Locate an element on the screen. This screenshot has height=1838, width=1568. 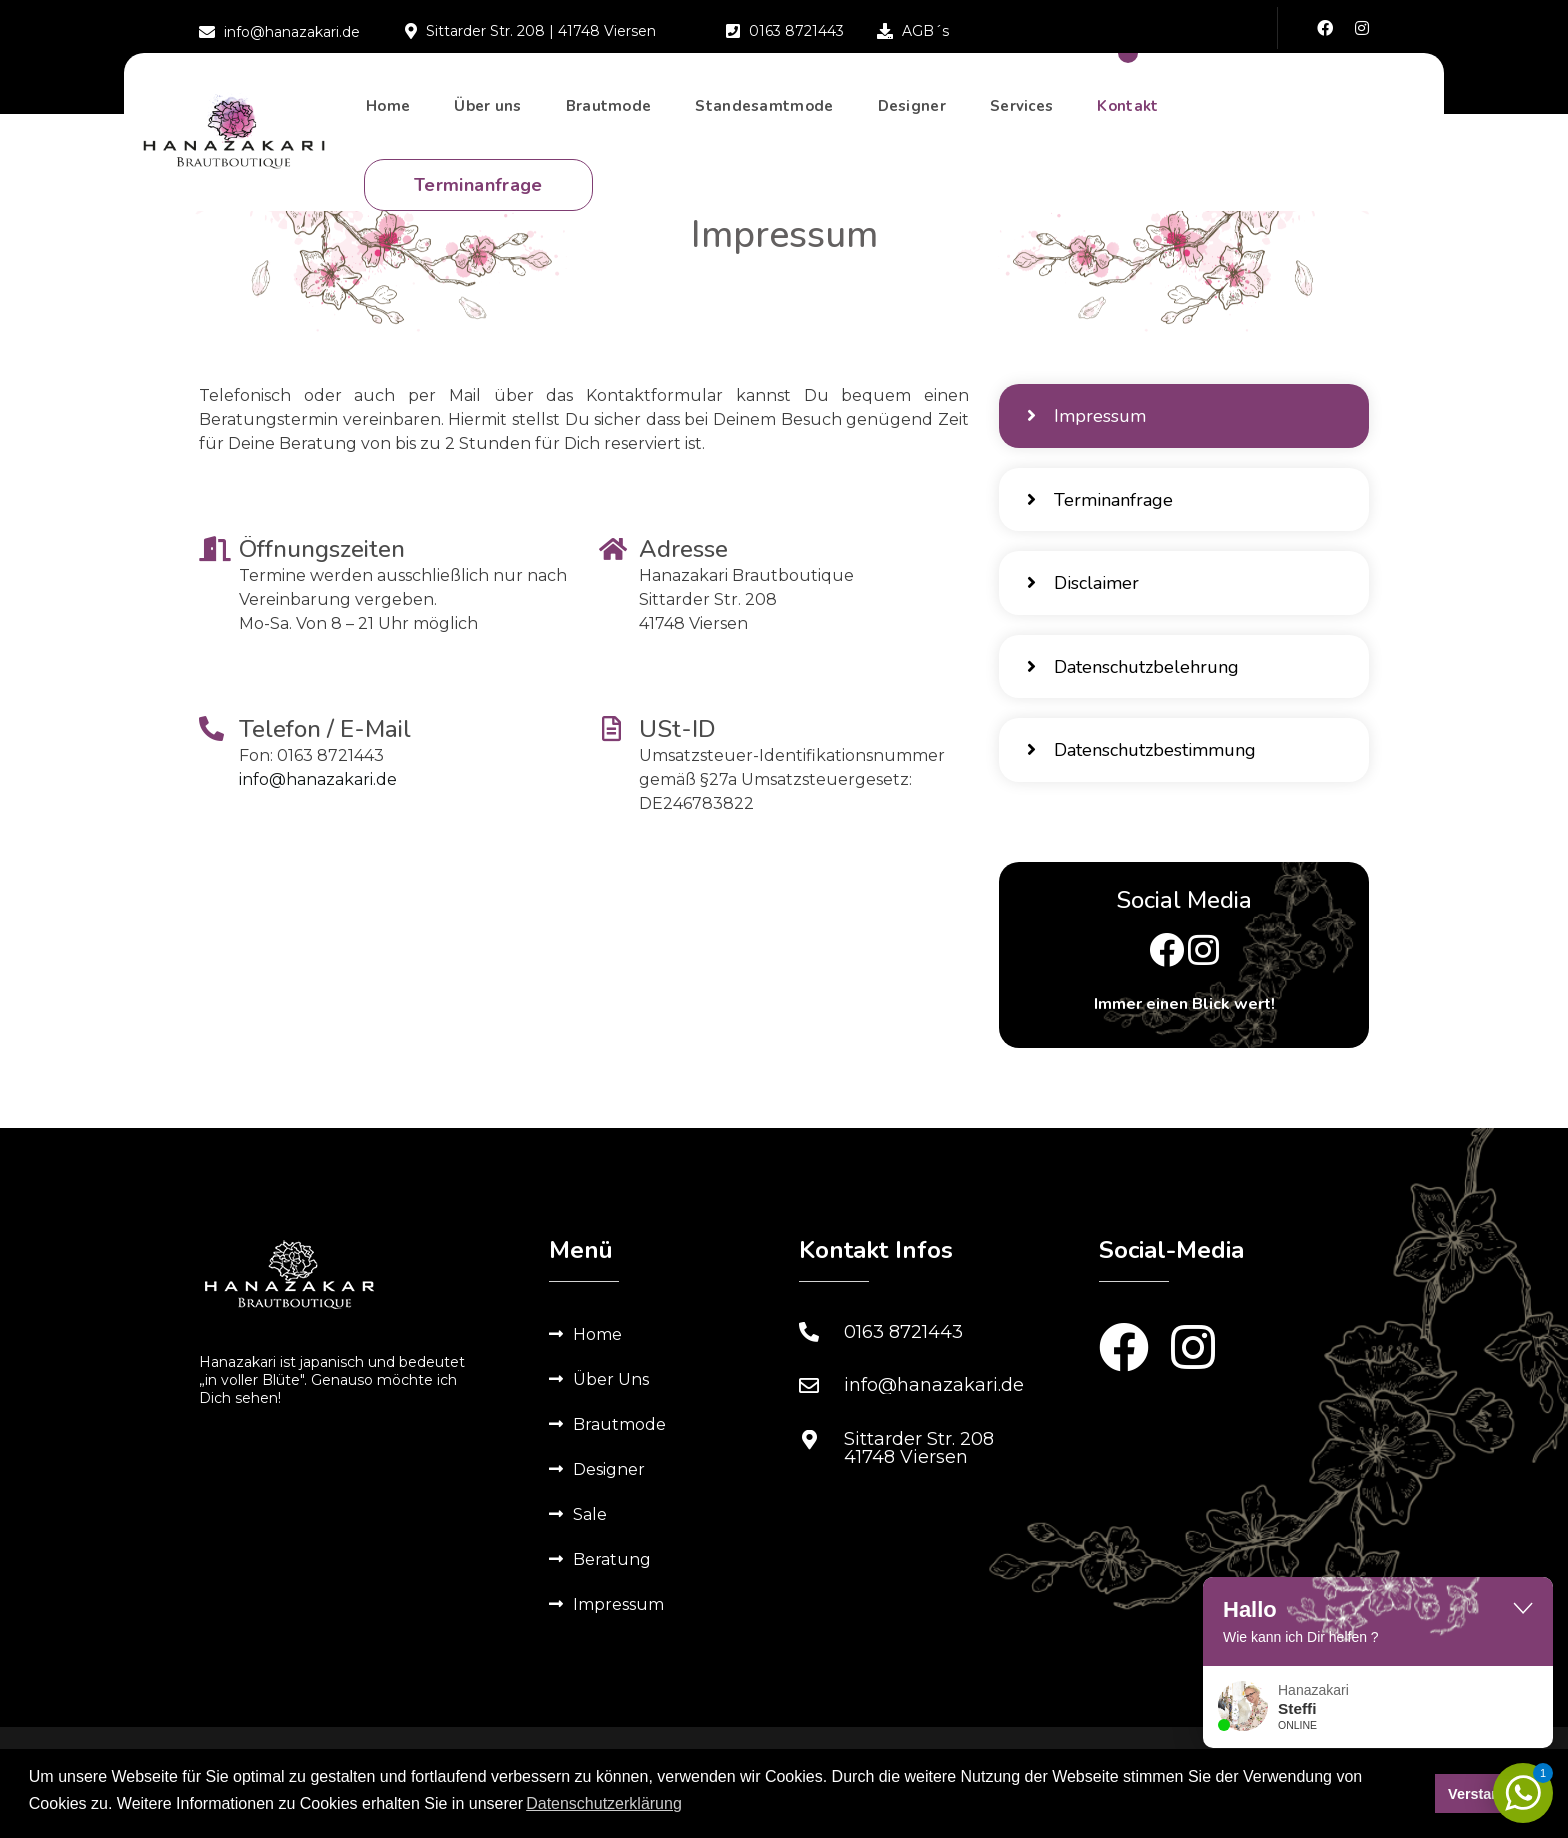
Impressum is located at coordinates (1088, 419).